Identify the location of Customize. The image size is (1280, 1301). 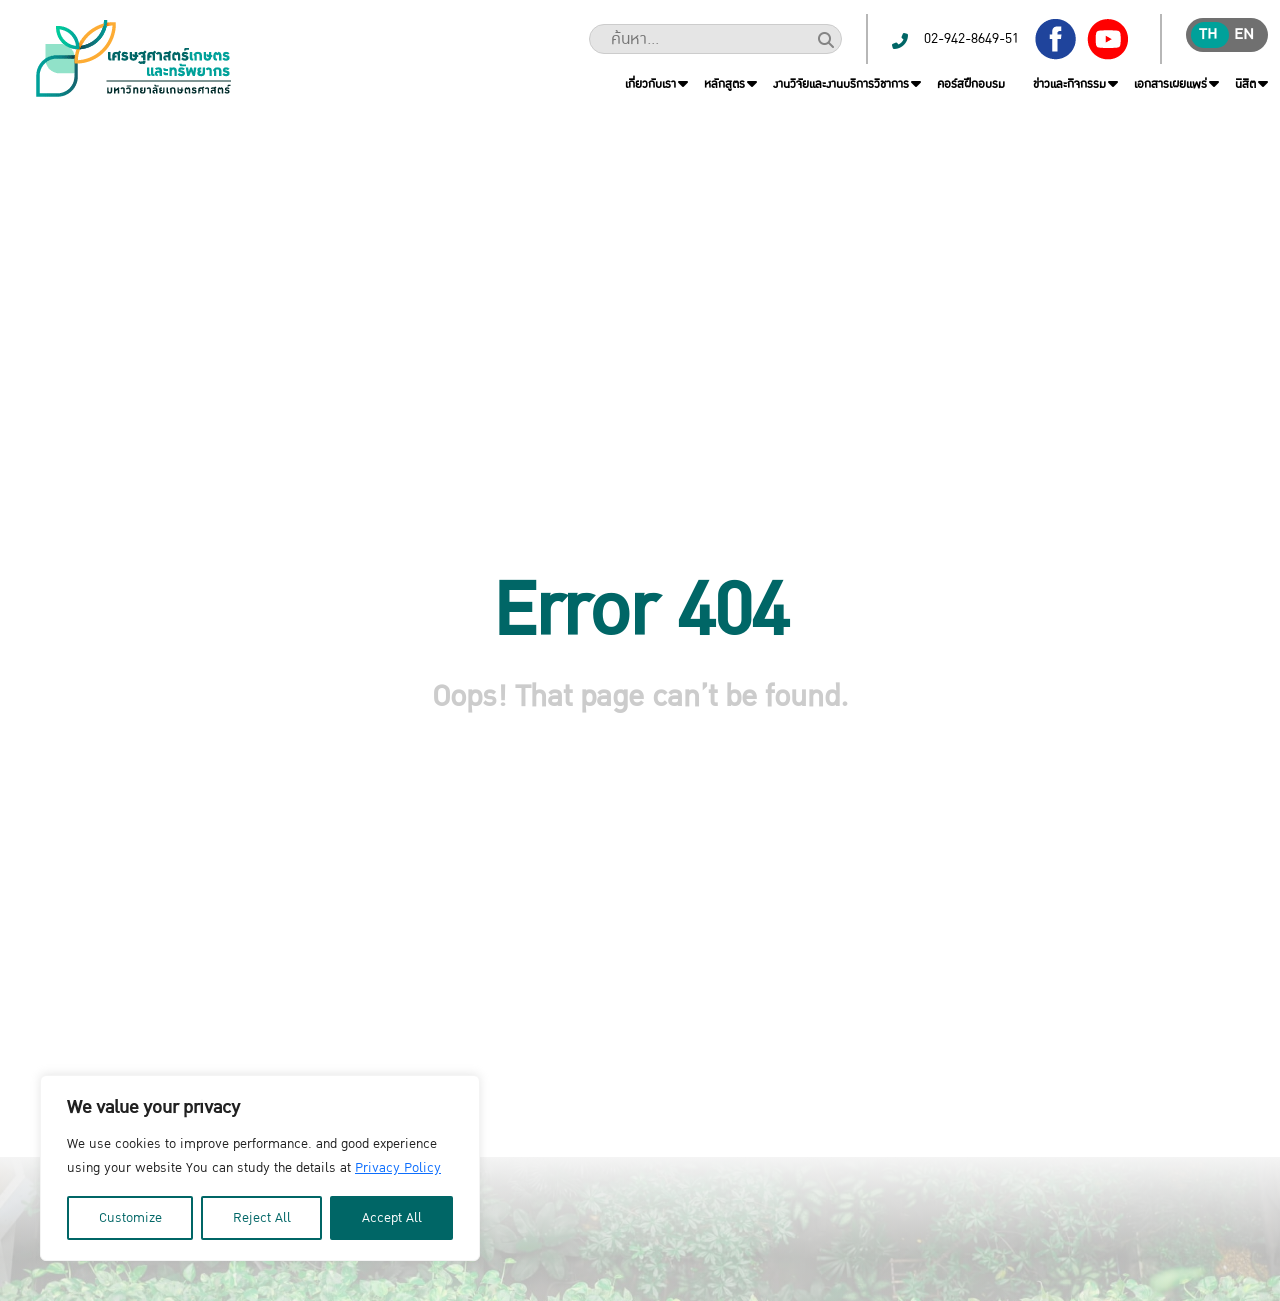
(130, 1218).